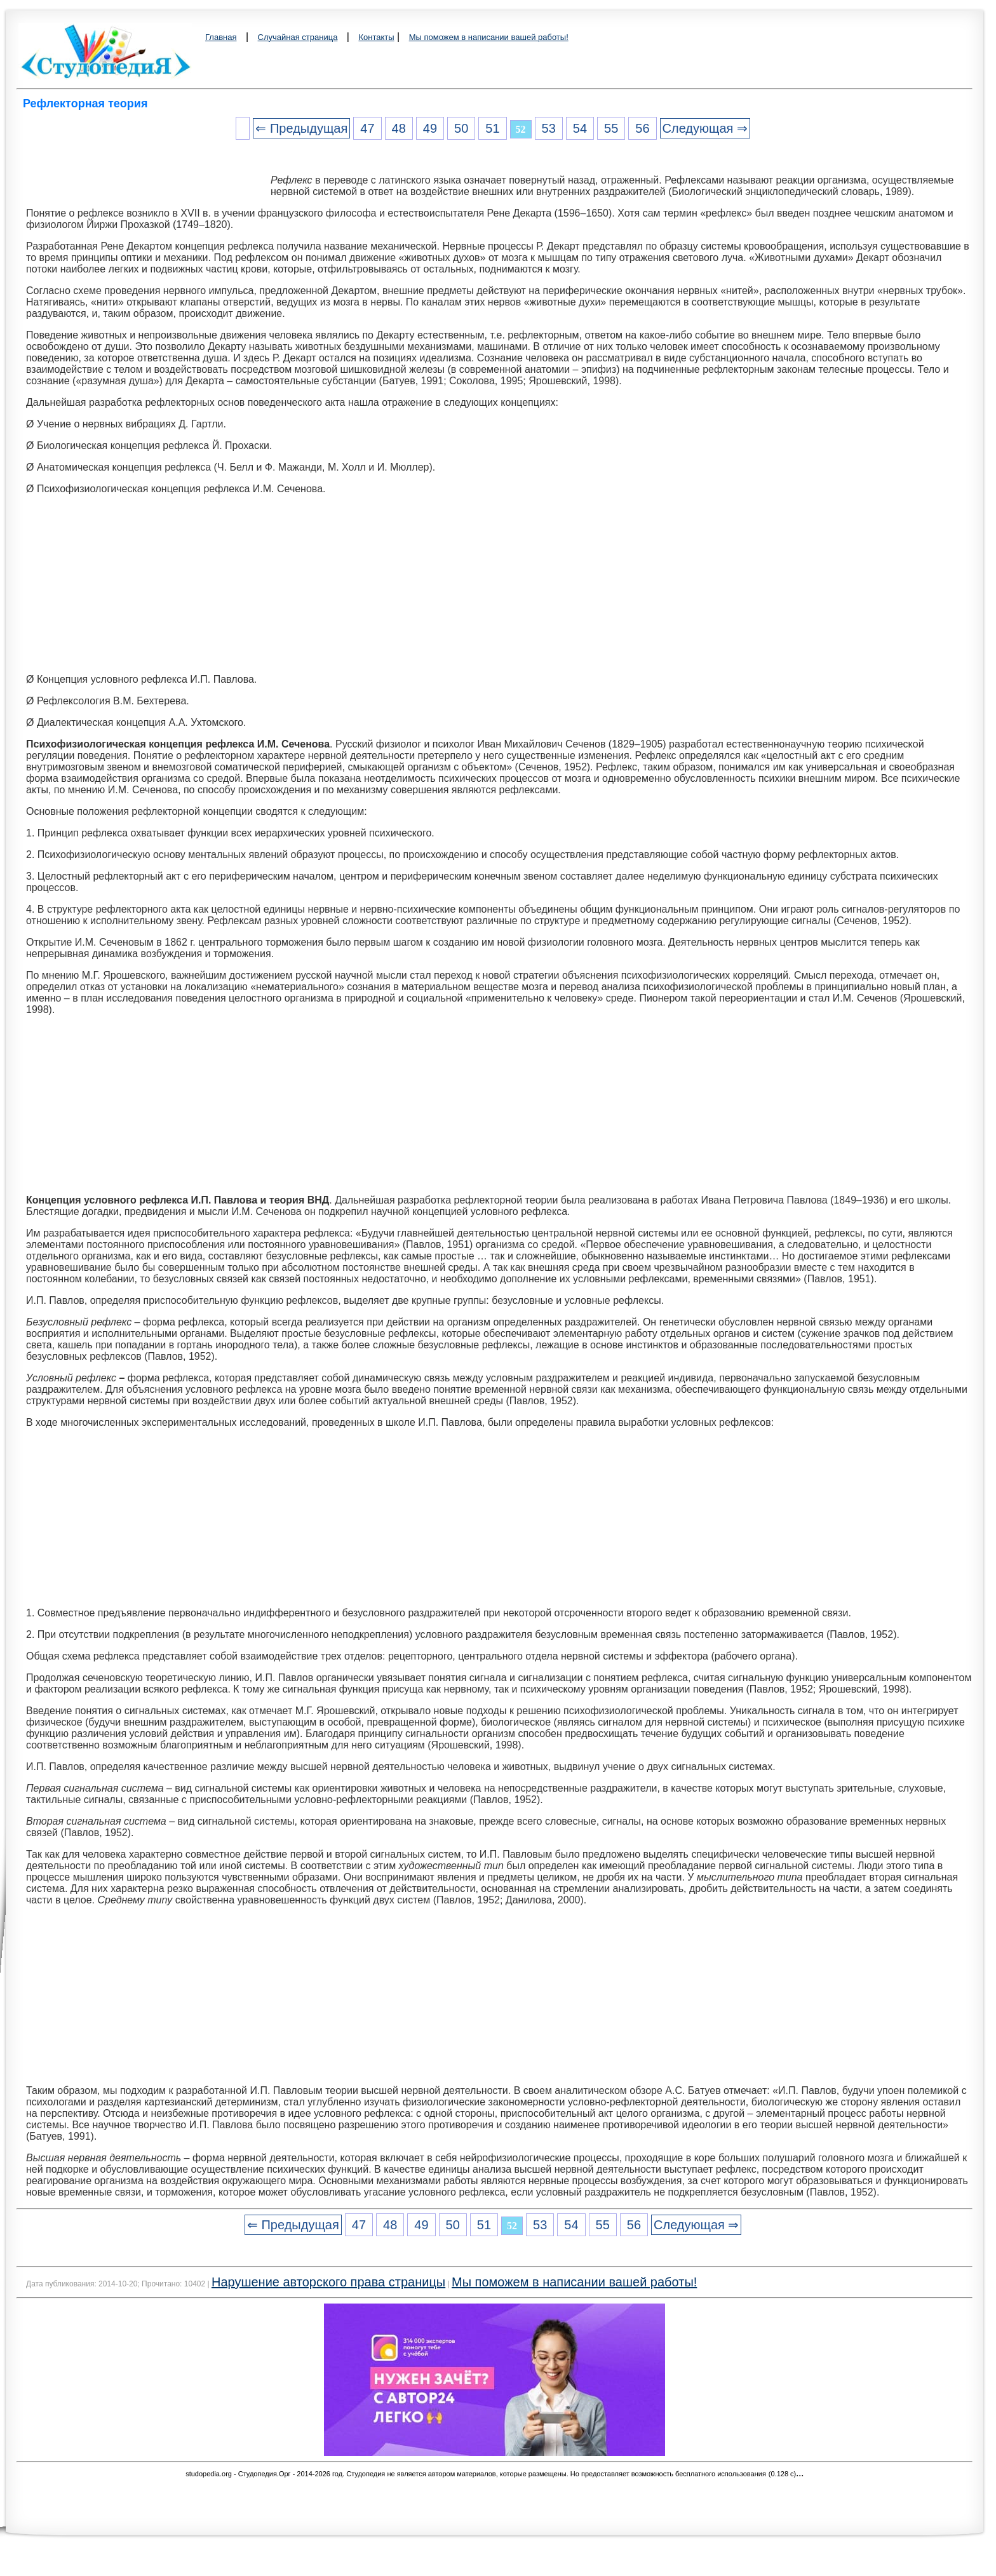 This screenshot has height=2576, width=996. What do you see at coordinates (492, 128) in the screenshot?
I see `51` at bounding box center [492, 128].